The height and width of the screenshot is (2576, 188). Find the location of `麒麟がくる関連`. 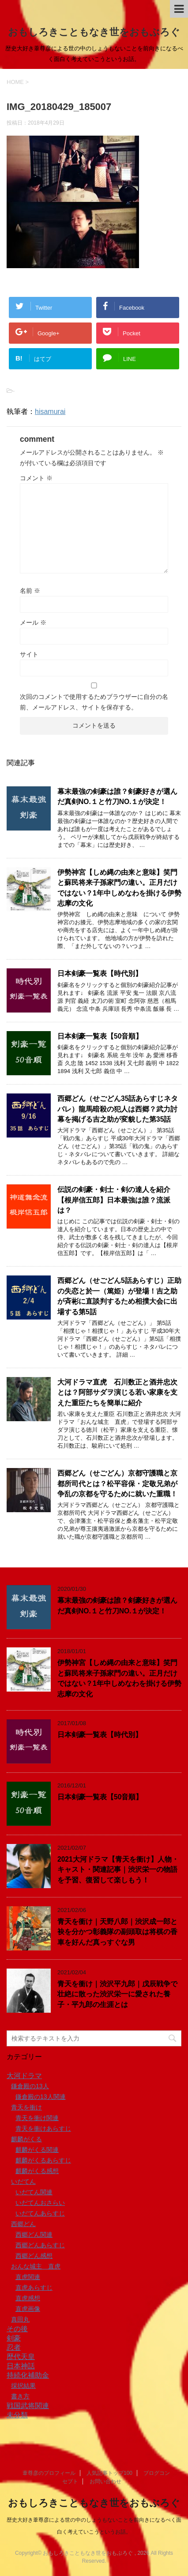

麒麟がくる関連 is located at coordinates (37, 2149).